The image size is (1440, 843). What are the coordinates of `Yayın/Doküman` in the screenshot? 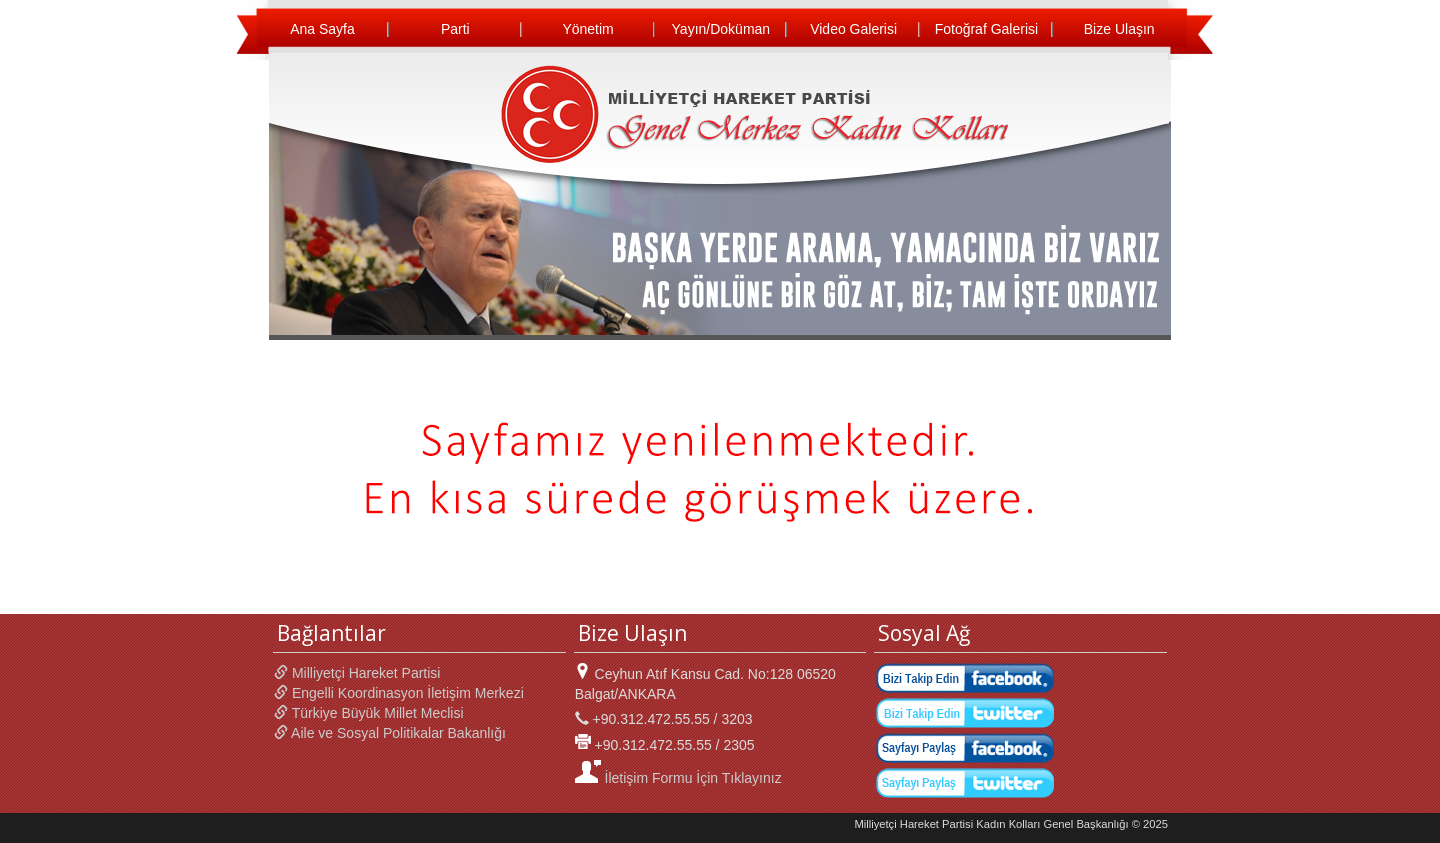 It's located at (721, 29).